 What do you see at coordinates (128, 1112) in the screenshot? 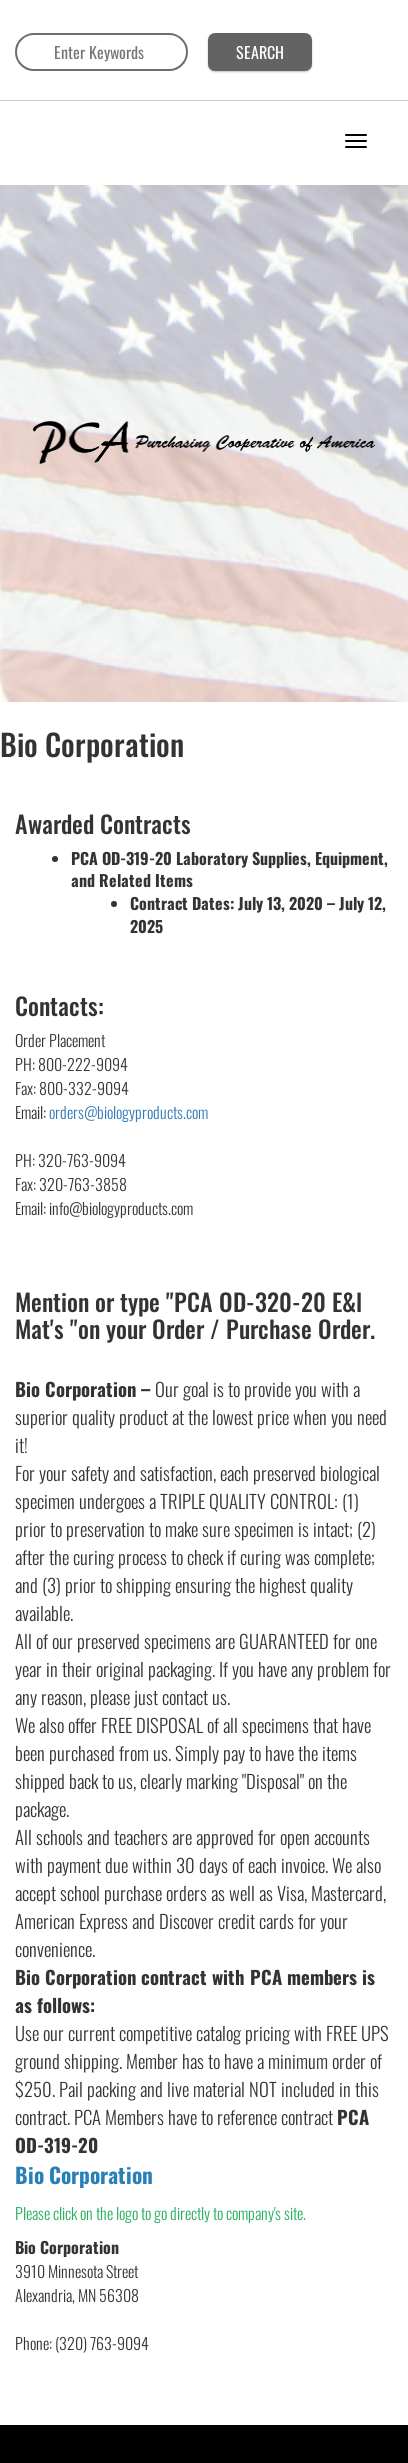
I see `orders@biologyproducts.com` at bounding box center [128, 1112].